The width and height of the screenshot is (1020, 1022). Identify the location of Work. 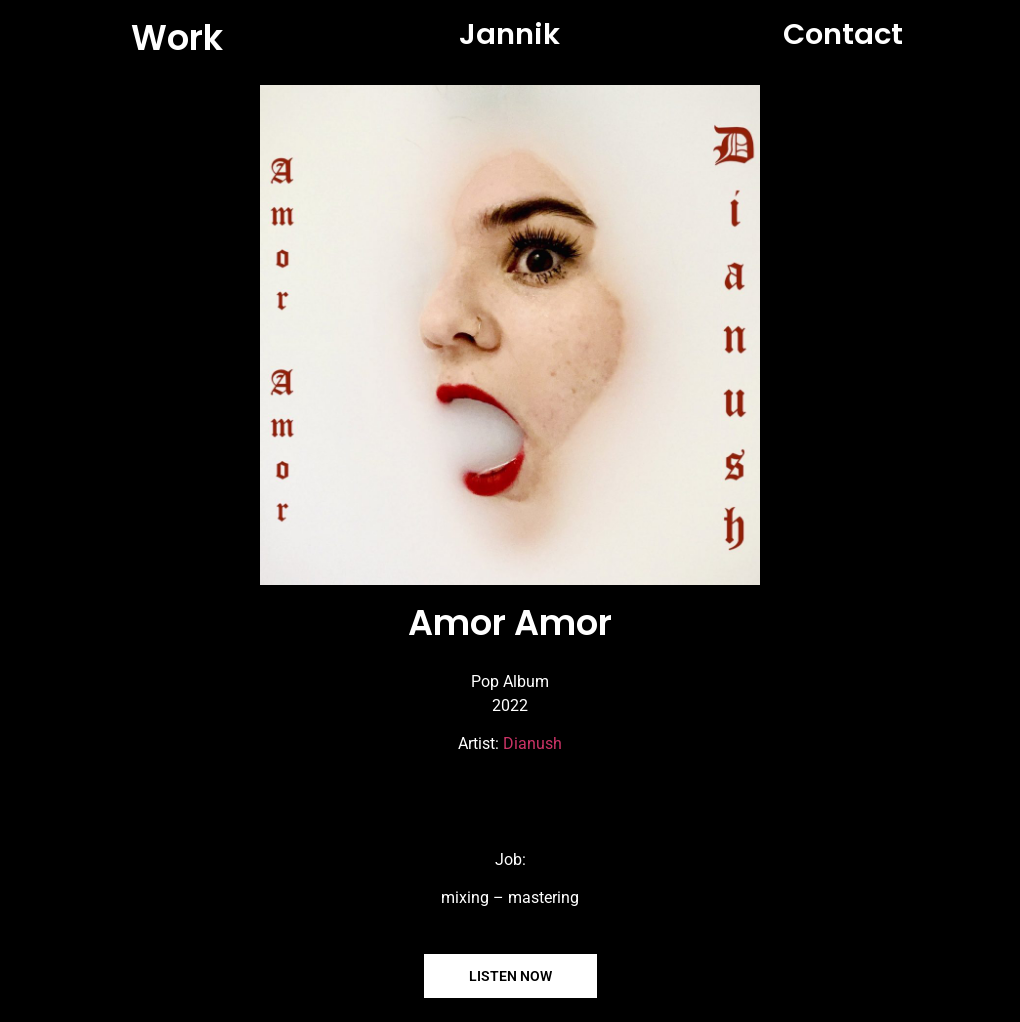
(177, 37).